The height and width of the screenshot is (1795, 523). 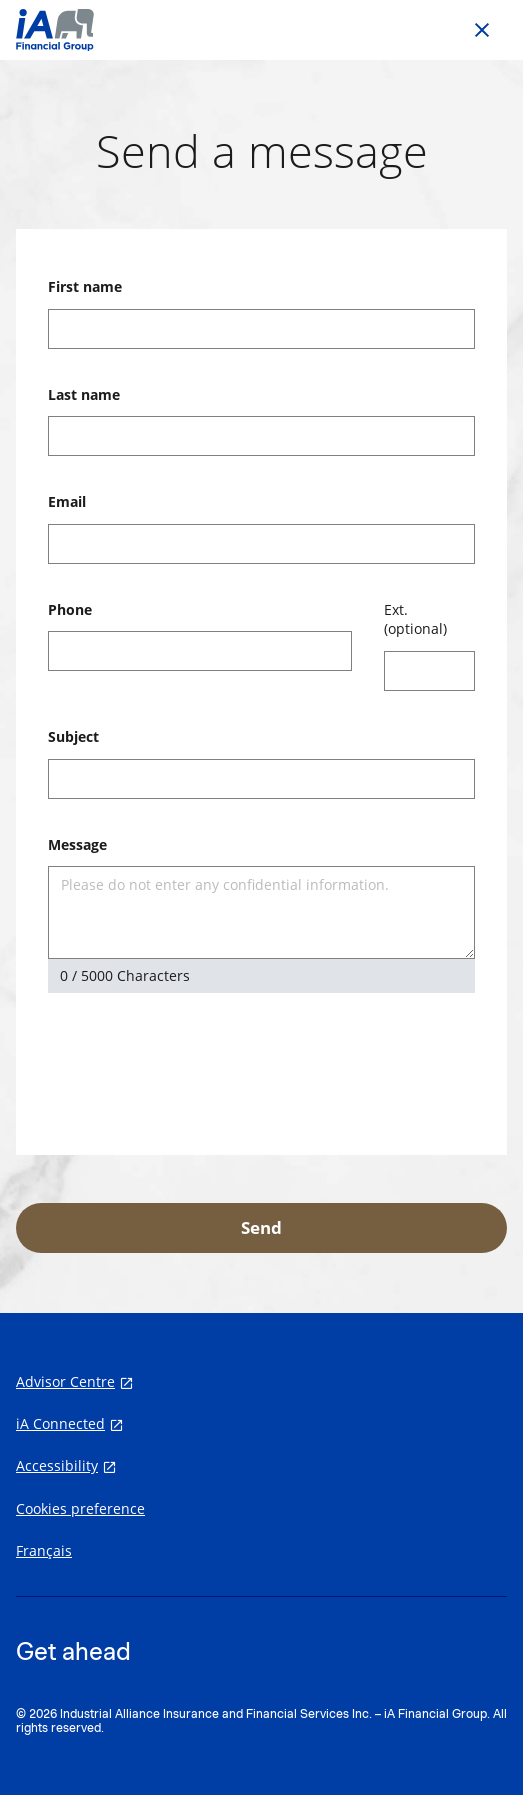 I want to click on [Go back to previous page], so click(x=482, y=30).